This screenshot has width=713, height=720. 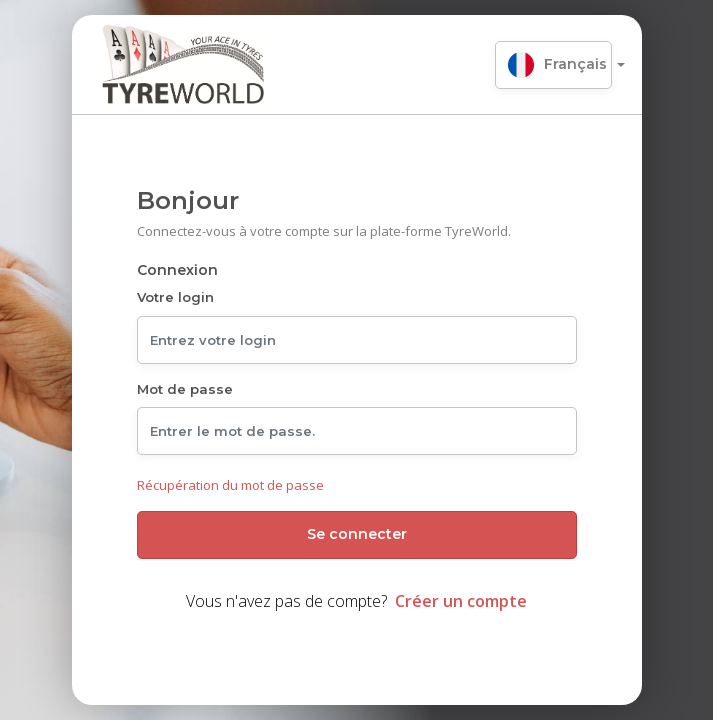 I want to click on Créer un compte, so click(x=461, y=601).